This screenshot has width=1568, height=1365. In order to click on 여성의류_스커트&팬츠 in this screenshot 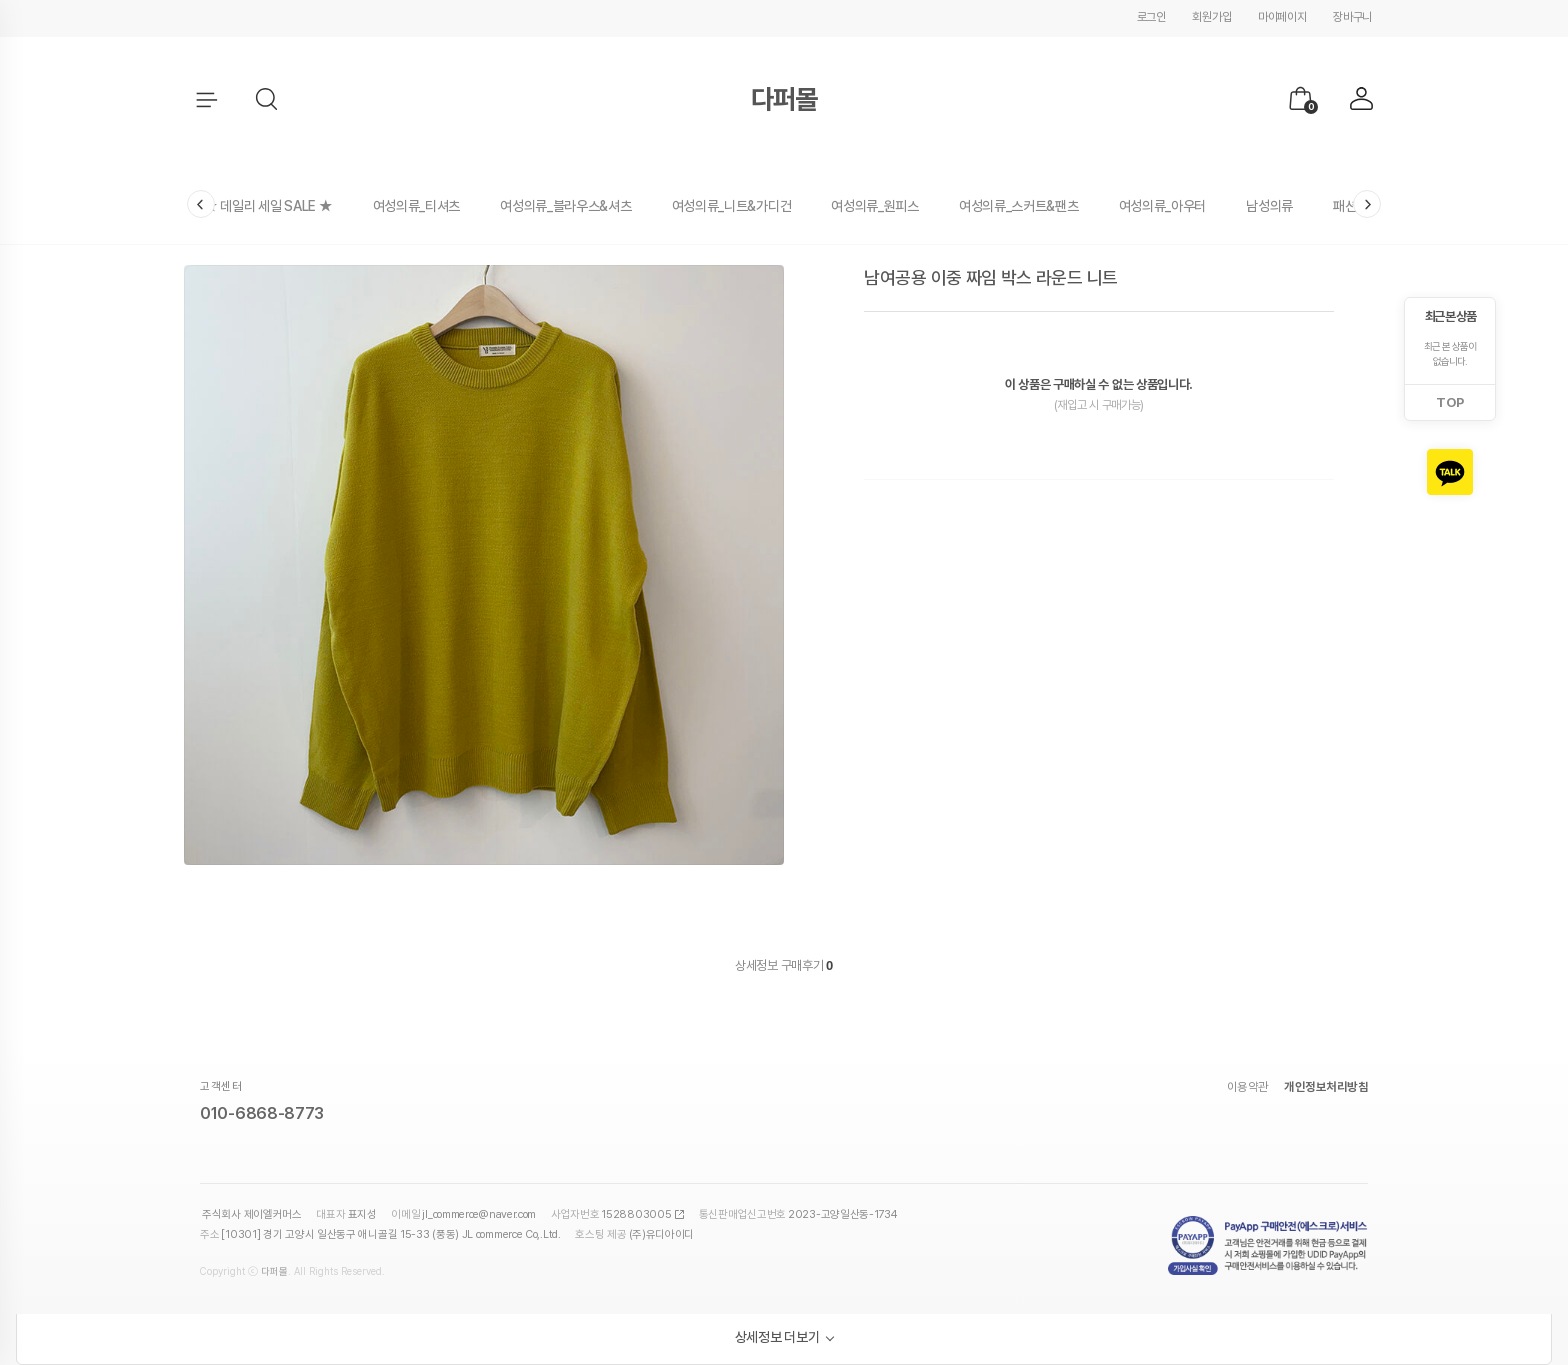, I will do `click(1019, 206)`.